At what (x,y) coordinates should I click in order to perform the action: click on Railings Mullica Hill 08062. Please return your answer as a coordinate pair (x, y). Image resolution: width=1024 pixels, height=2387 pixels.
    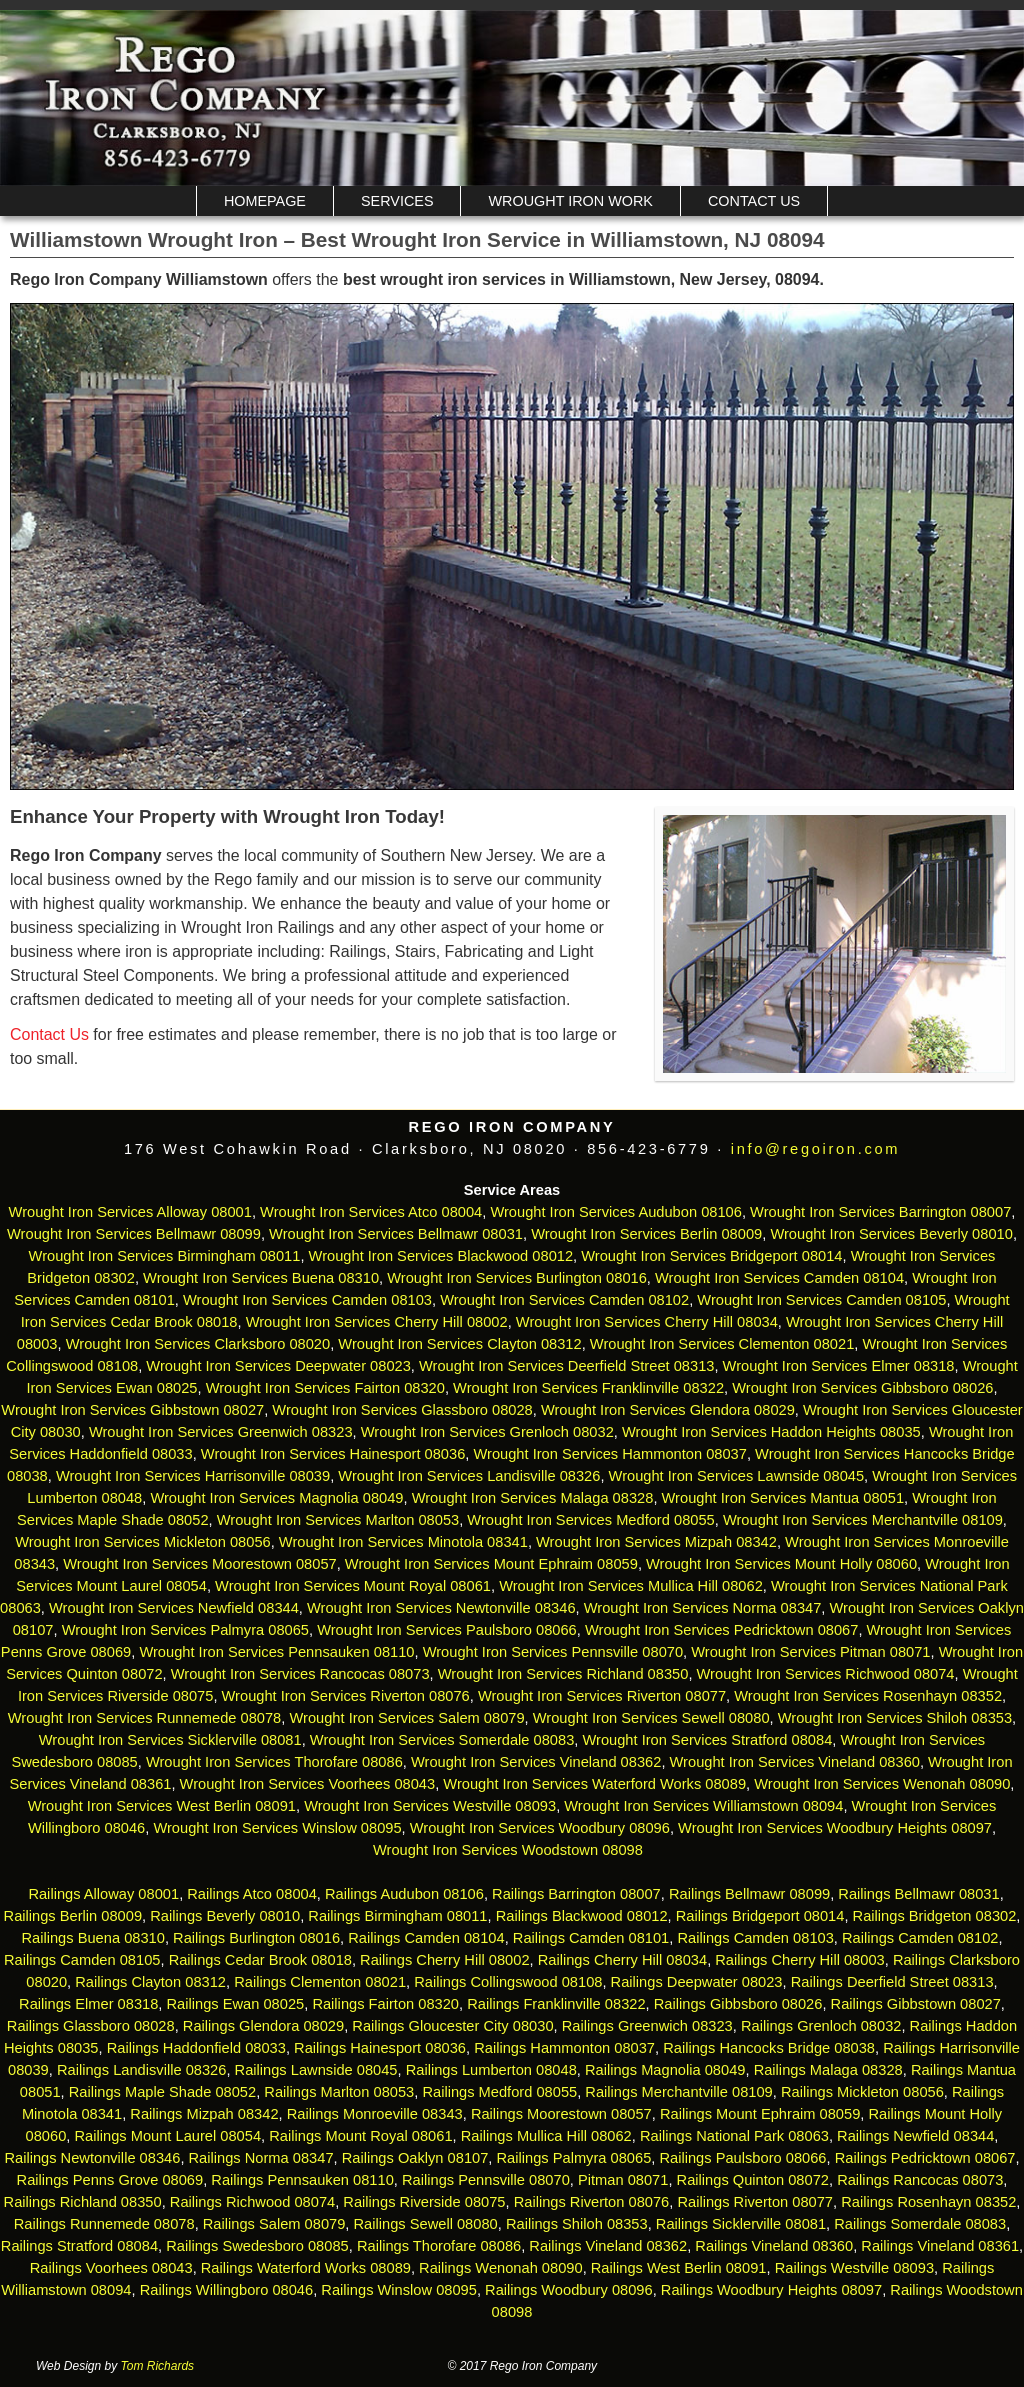
    Looking at the image, I should click on (546, 2136).